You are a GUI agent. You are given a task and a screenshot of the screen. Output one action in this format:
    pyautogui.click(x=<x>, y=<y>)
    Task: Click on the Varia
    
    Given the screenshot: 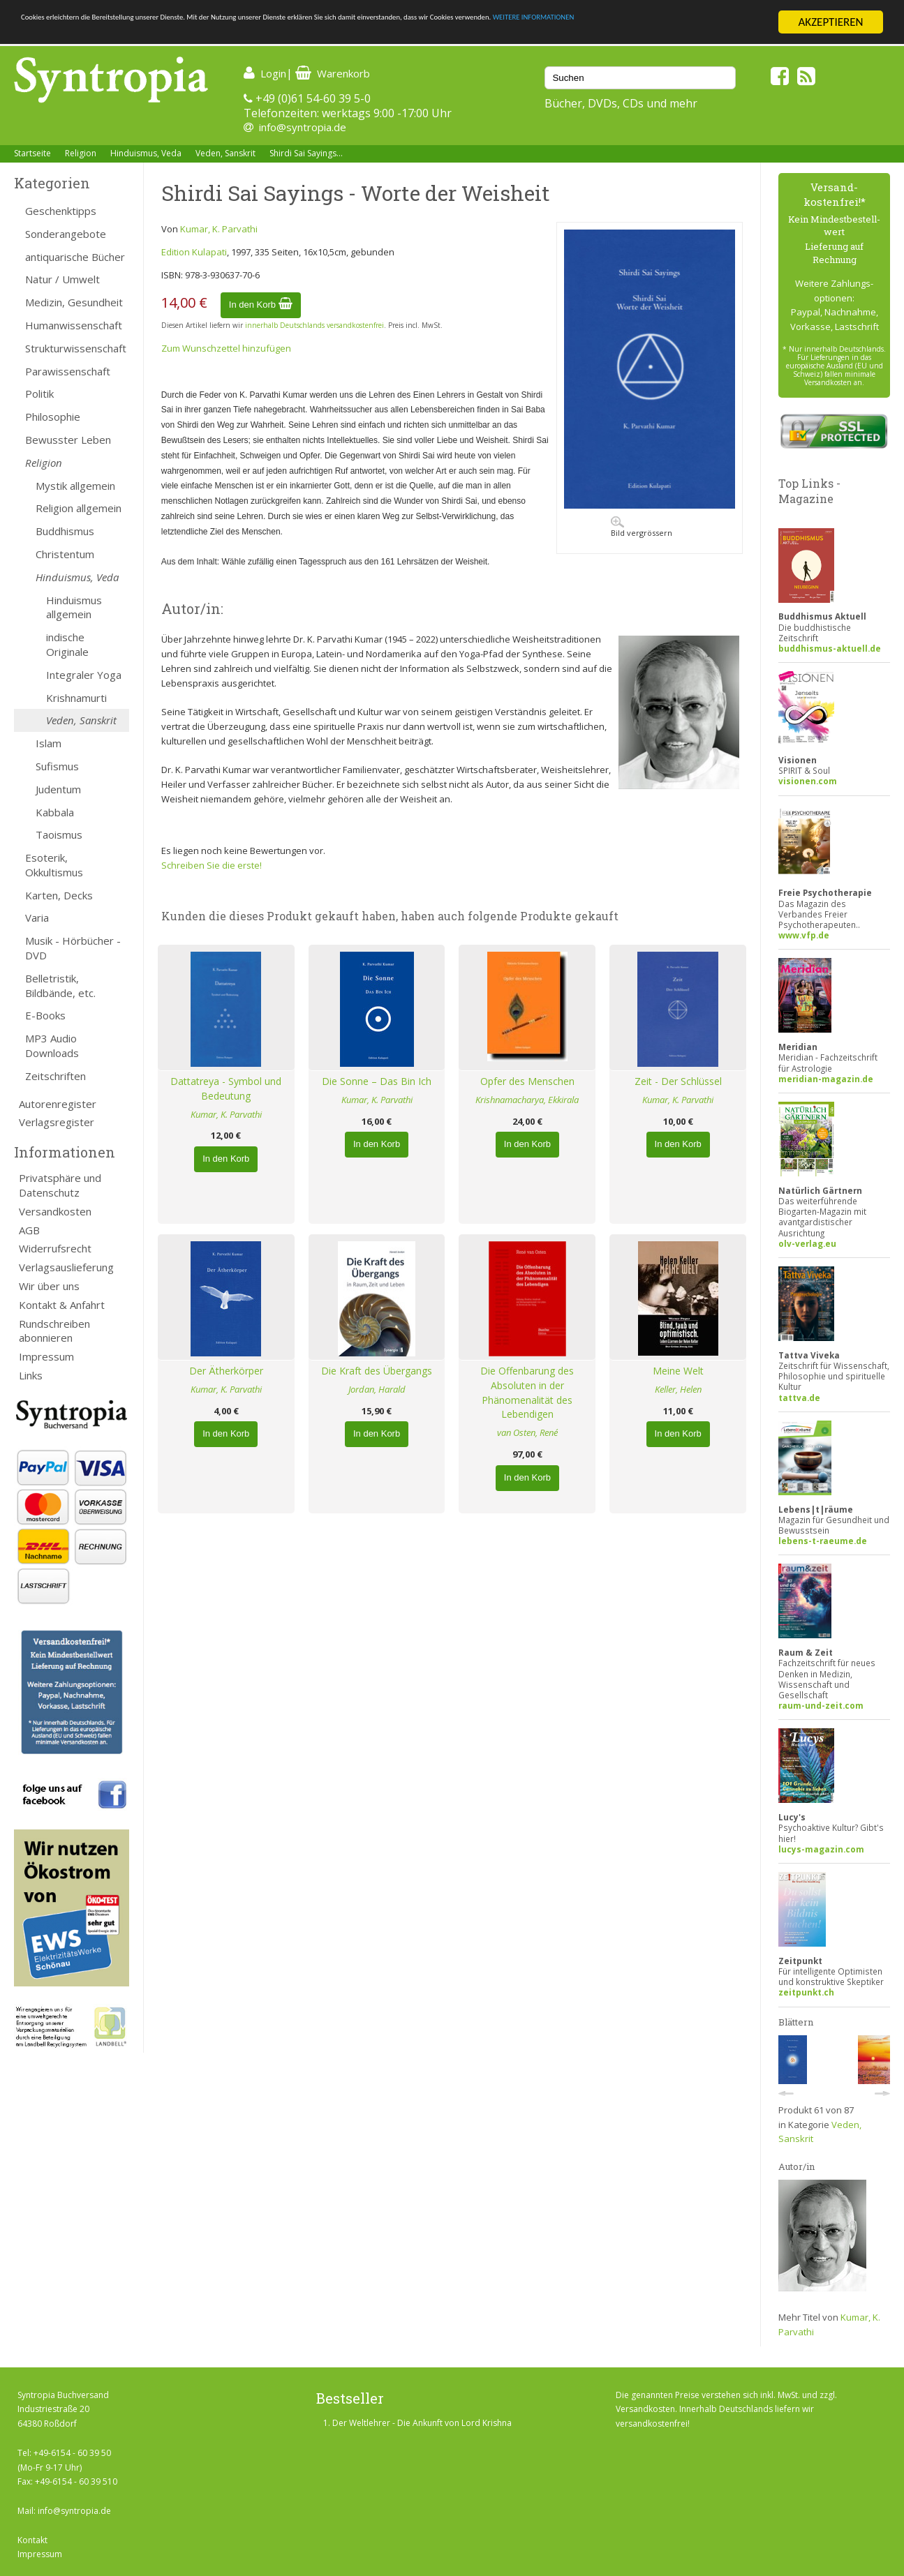 What is the action you would take?
    pyautogui.click(x=37, y=917)
    